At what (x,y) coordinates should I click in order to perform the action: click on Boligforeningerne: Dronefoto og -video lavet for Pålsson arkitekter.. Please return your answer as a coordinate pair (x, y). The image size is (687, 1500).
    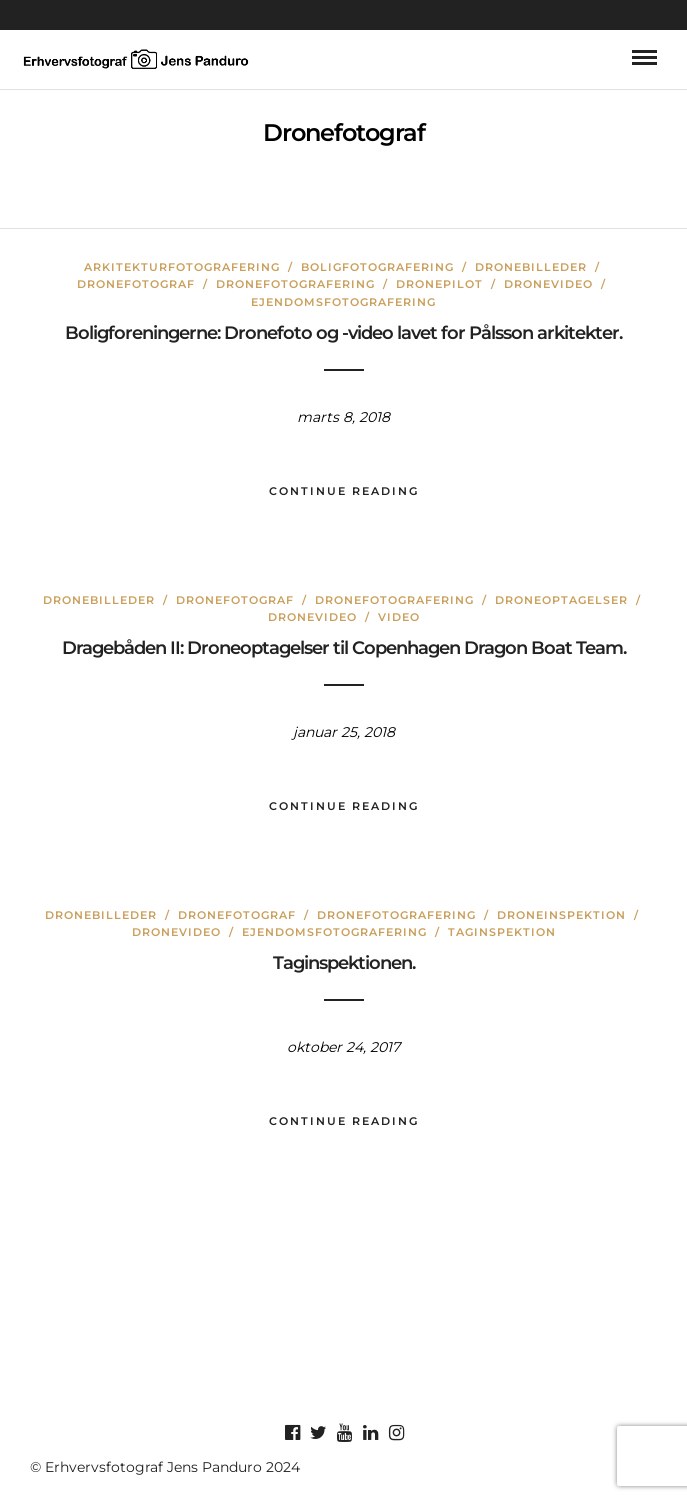
    Looking at the image, I should click on (343, 333).